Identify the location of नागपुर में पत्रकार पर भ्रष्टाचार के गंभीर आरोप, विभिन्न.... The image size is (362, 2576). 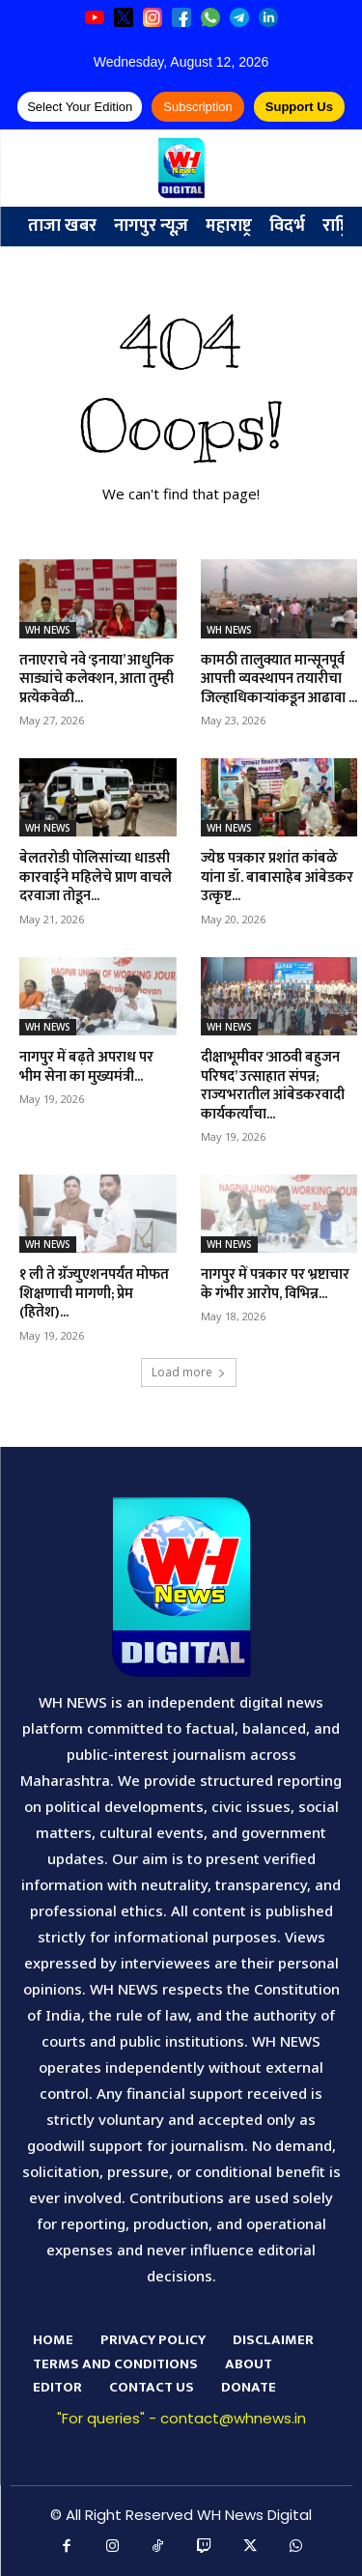
(275, 1284).